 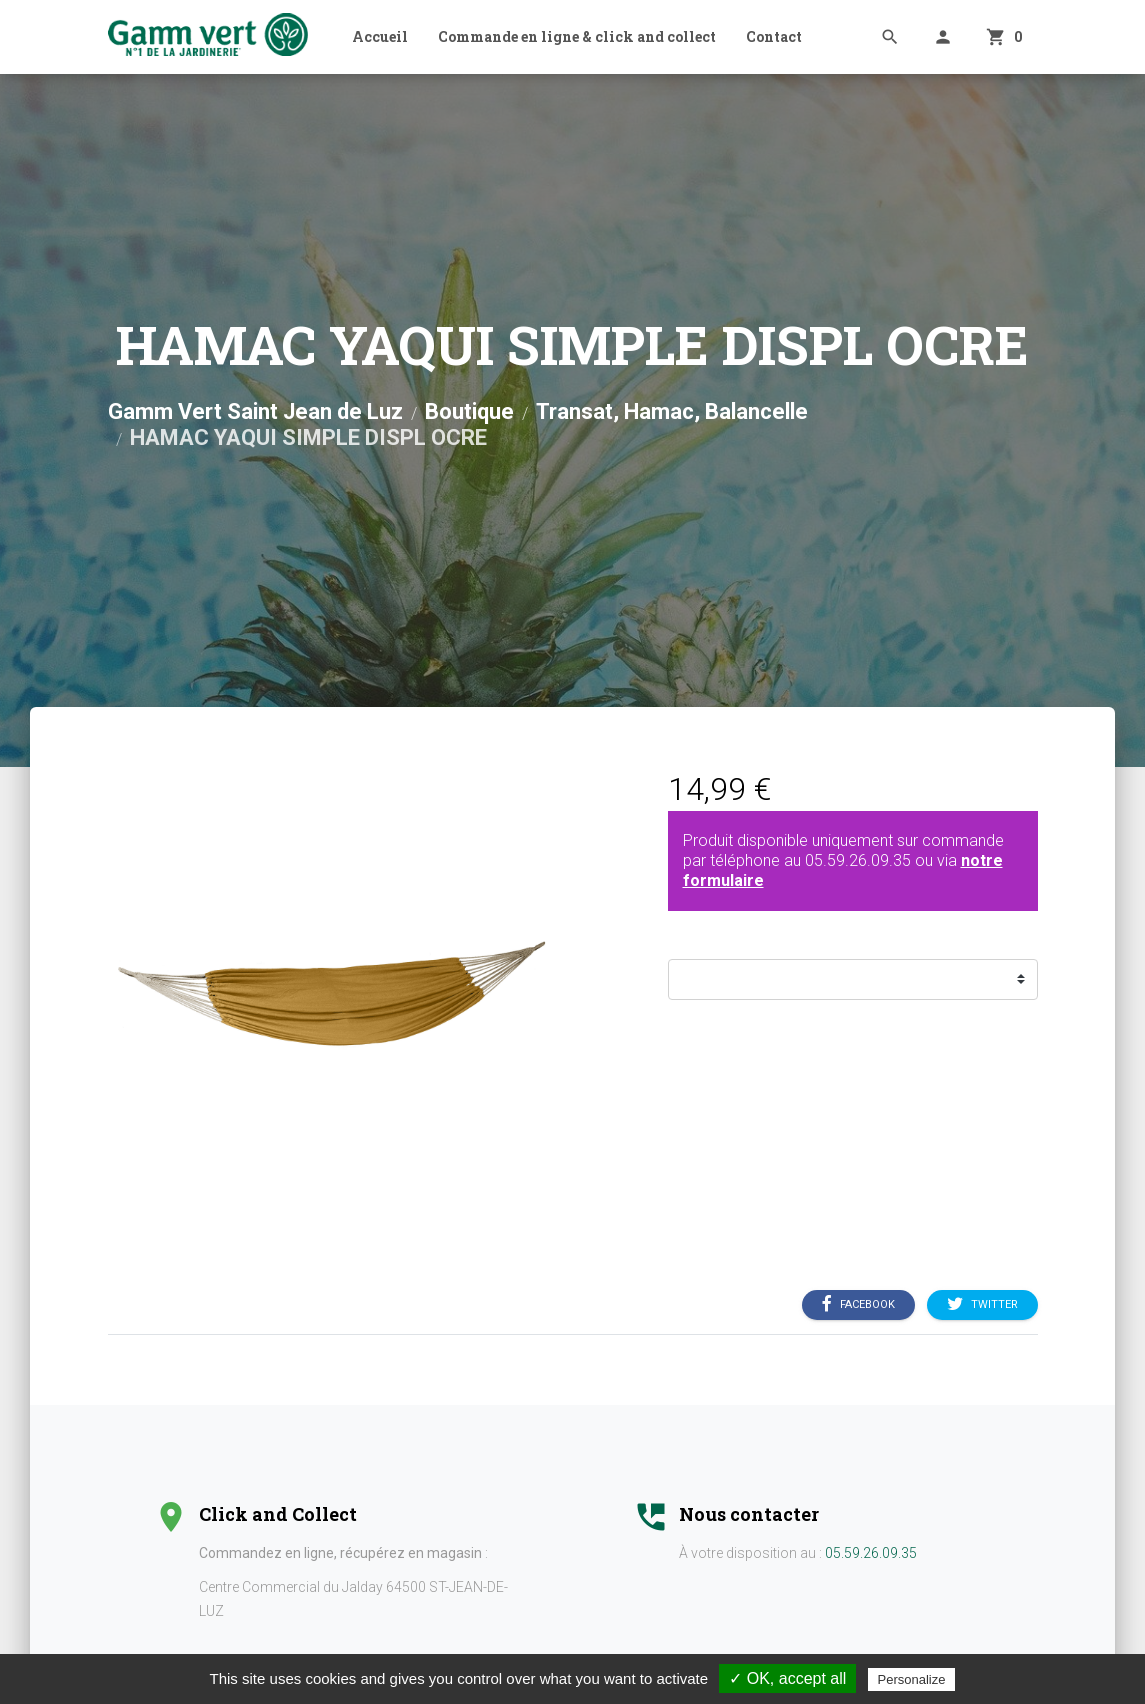 What do you see at coordinates (774, 36) in the screenshot?
I see `Contact` at bounding box center [774, 36].